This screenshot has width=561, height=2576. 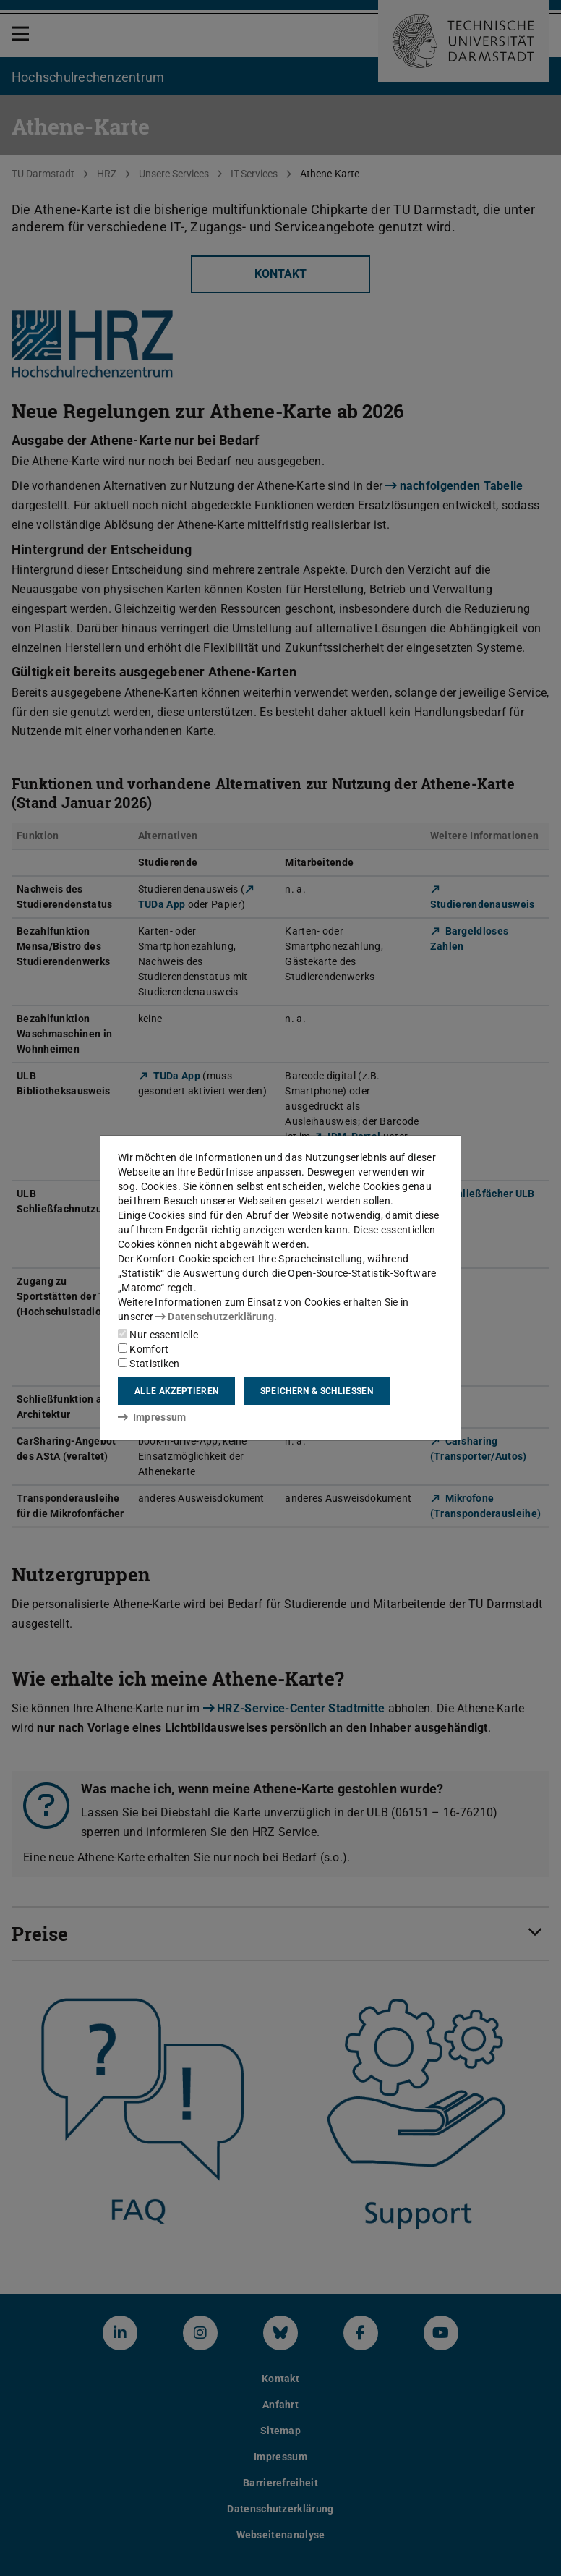 What do you see at coordinates (143, 1349) in the screenshot?
I see `Komfort` at bounding box center [143, 1349].